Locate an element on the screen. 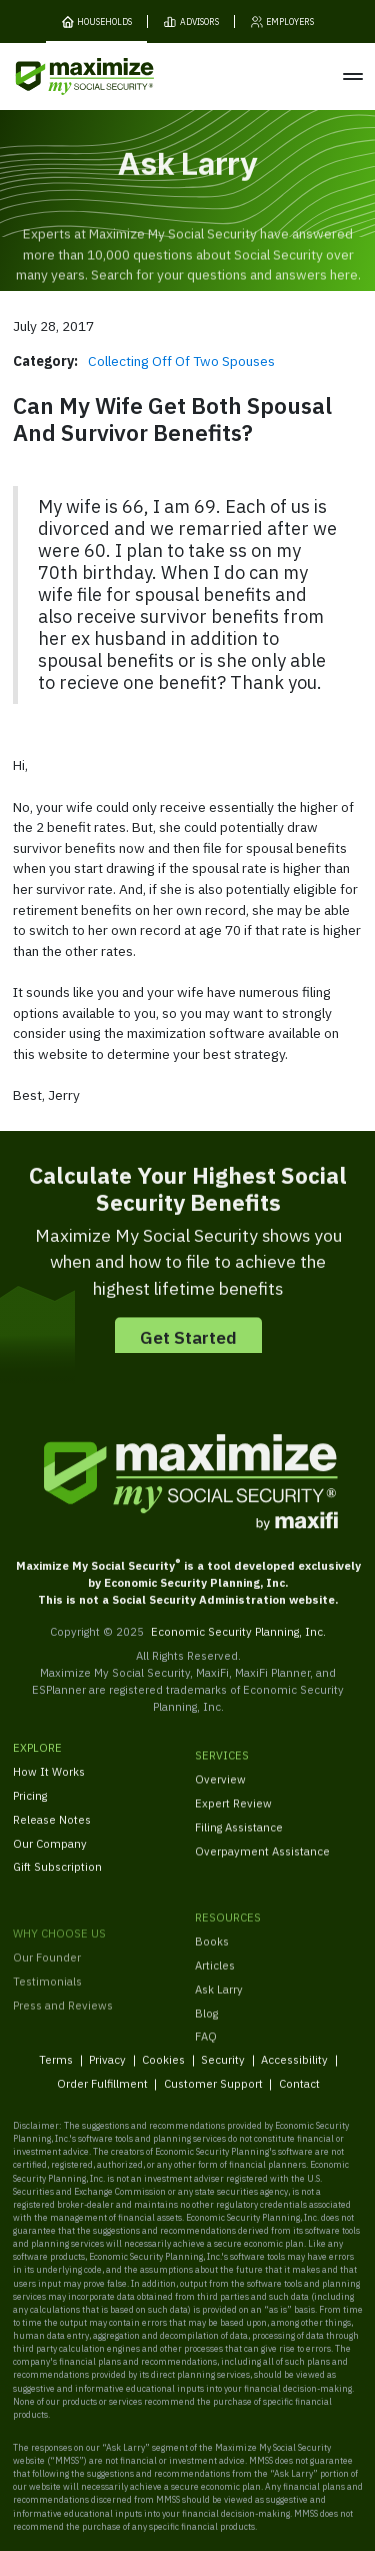  Testimonials is located at coordinates (47, 2021).